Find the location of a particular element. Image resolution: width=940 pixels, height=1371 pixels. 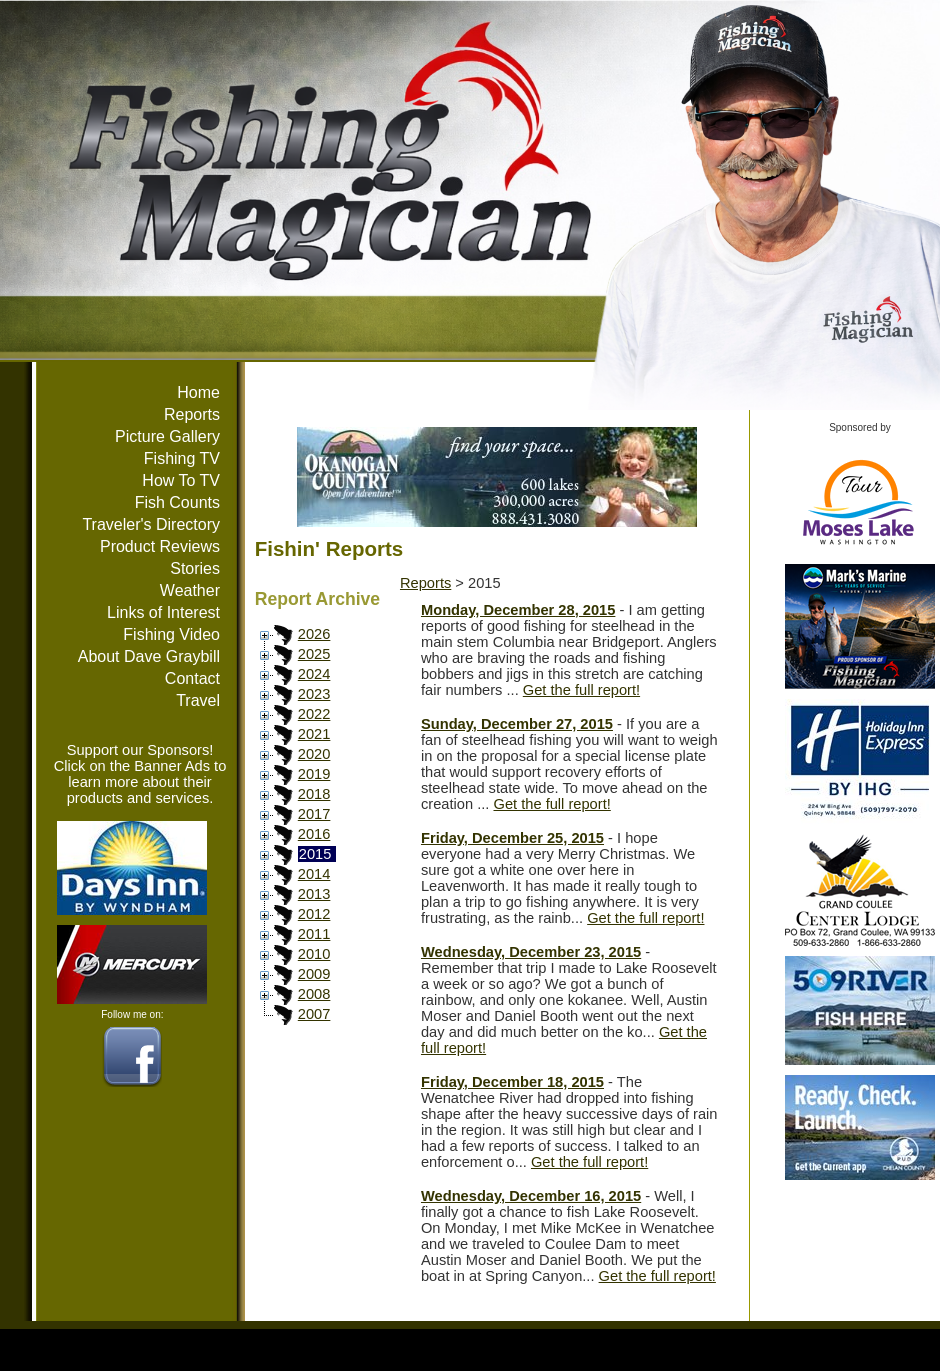

Weather is located at coordinates (190, 590).